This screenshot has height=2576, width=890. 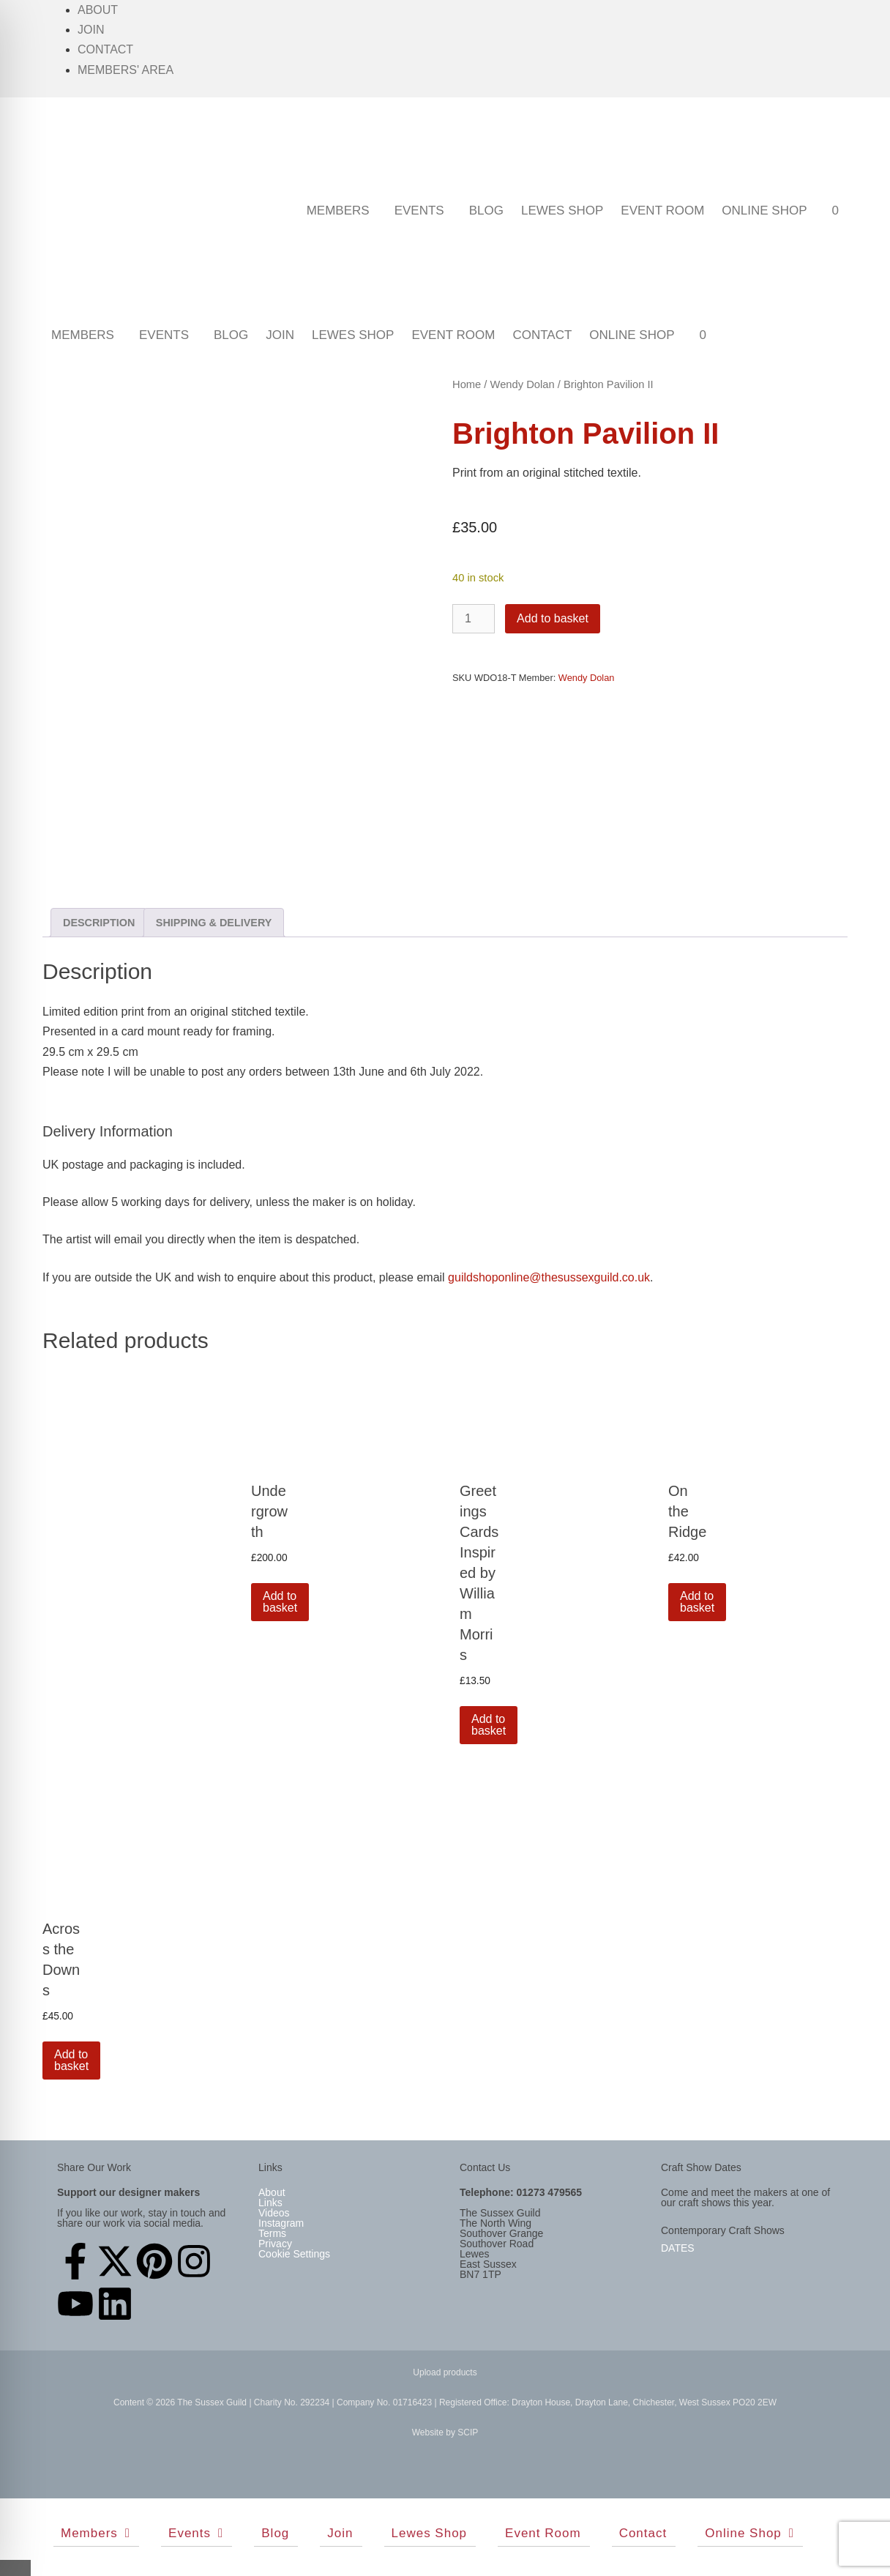 I want to click on Shipping & Delivery [tab], so click(x=214, y=922).